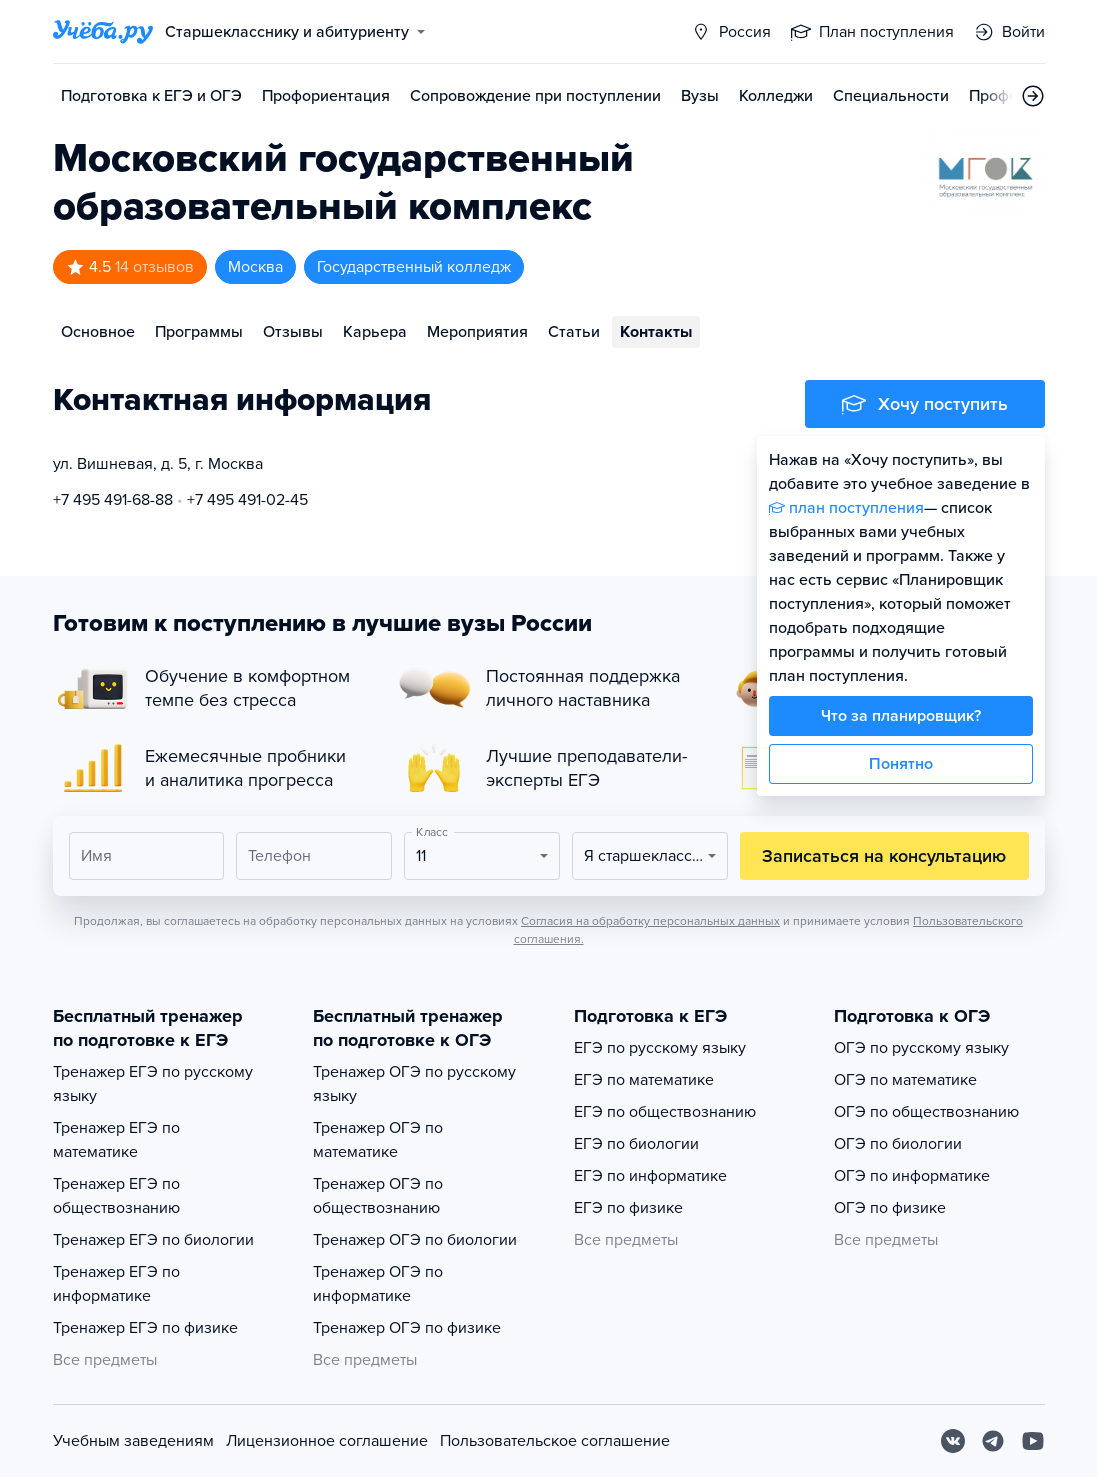  I want to click on ЕГЭ по обществознанию, so click(665, 1112).